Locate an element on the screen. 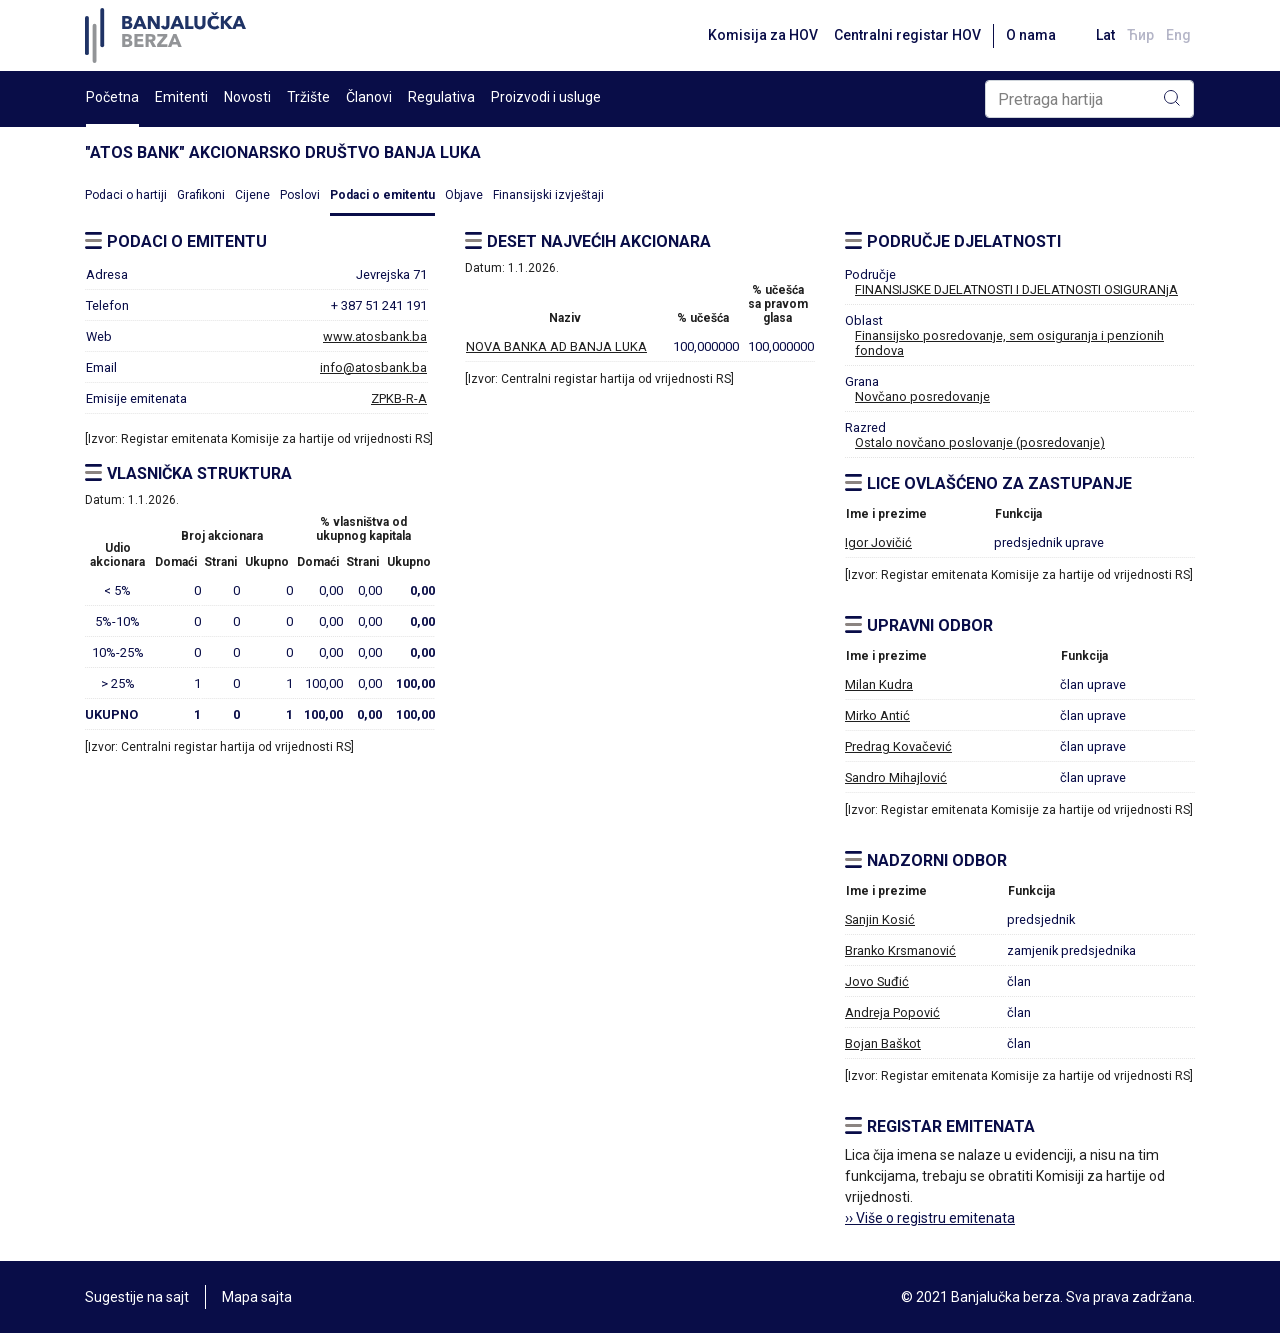 The height and width of the screenshot is (1333, 1280). Grafikoni is located at coordinates (201, 195).